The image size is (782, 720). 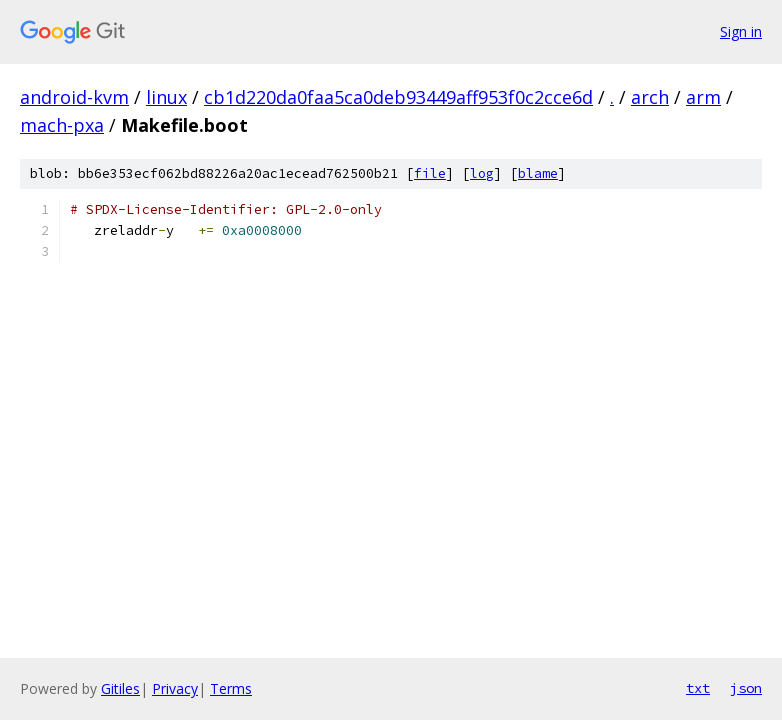 I want to click on linux, so click(x=166, y=97).